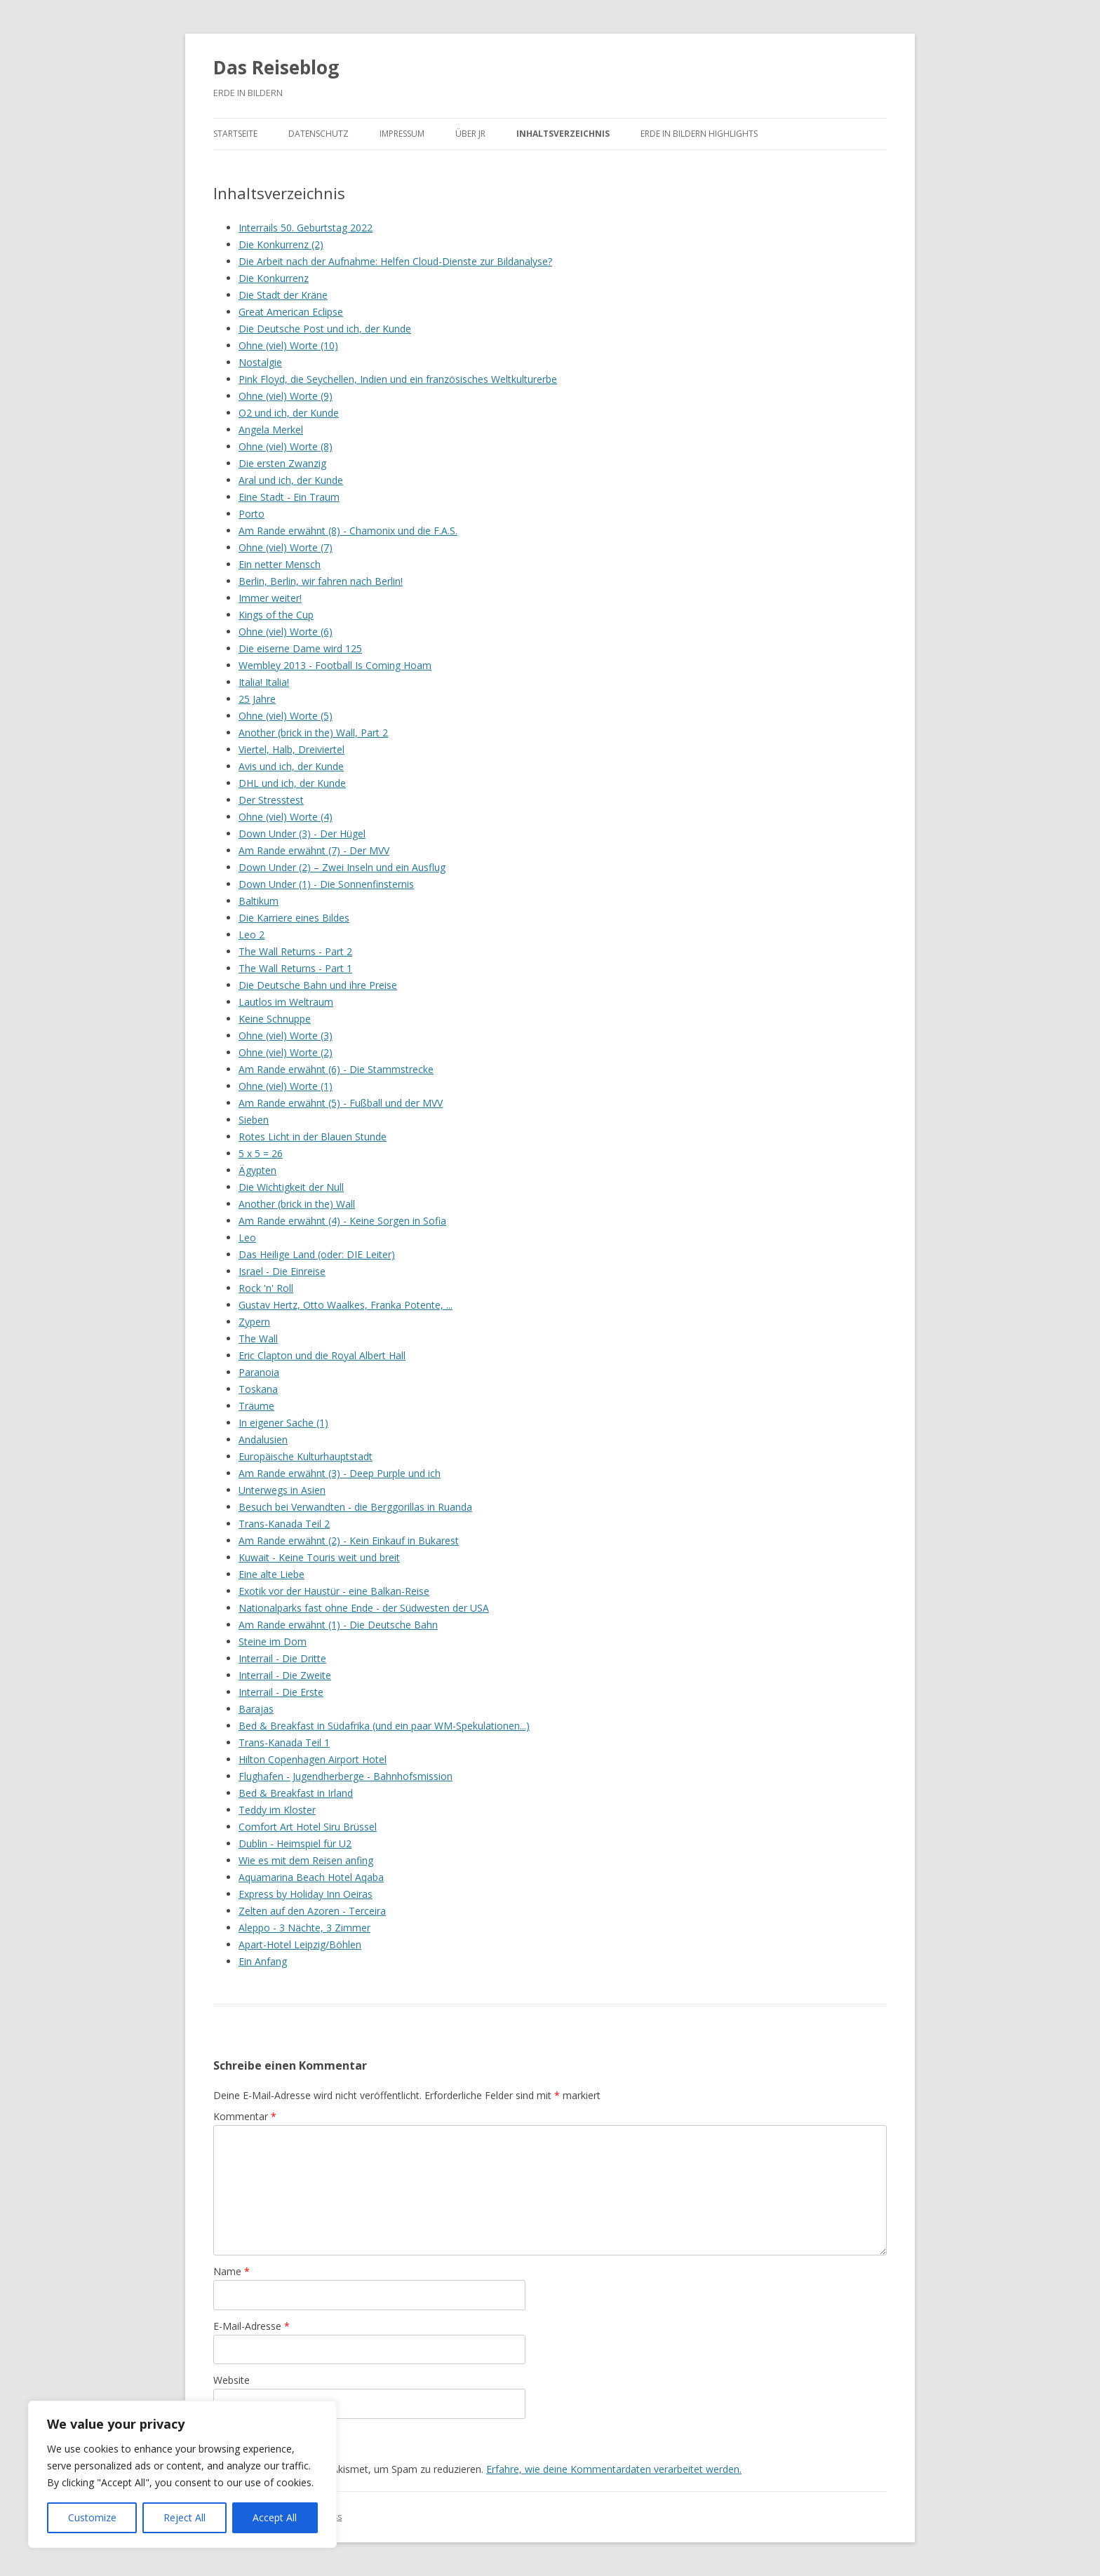 The width and height of the screenshot is (1100, 2576). I want to click on Besuch bei Verwandten - die Berggorillas in Ruanda, so click(355, 1506).